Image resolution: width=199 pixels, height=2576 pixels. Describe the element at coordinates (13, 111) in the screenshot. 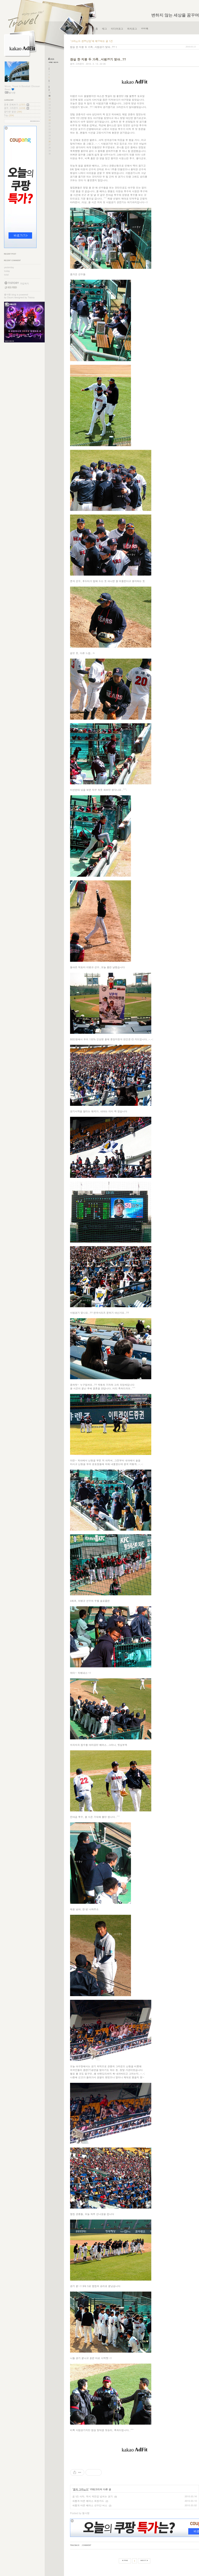

I see `잡다한 일상` at that location.